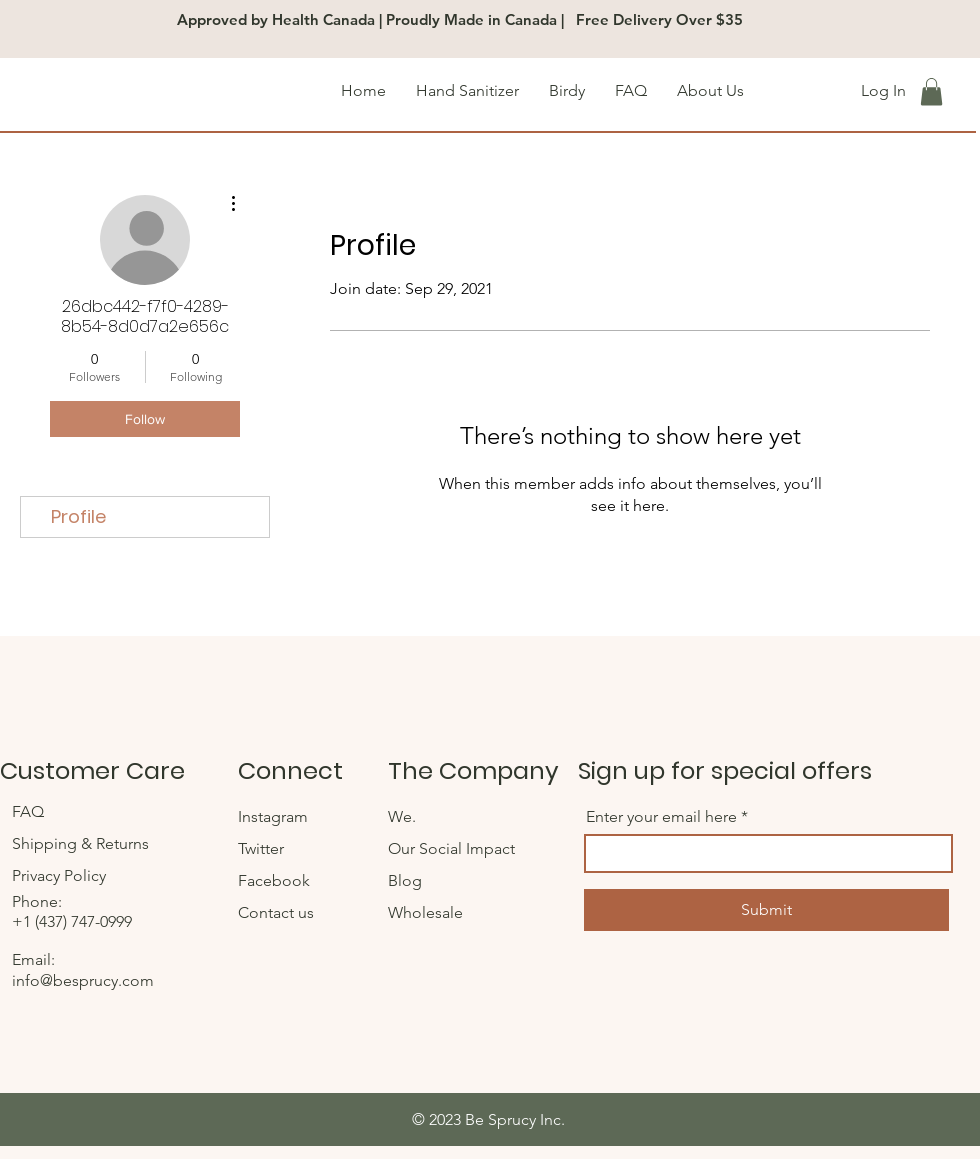 This screenshot has height=1159, width=980. Describe the element at coordinates (661, 817) in the screenshot. I see `Enter your email here` at that location.